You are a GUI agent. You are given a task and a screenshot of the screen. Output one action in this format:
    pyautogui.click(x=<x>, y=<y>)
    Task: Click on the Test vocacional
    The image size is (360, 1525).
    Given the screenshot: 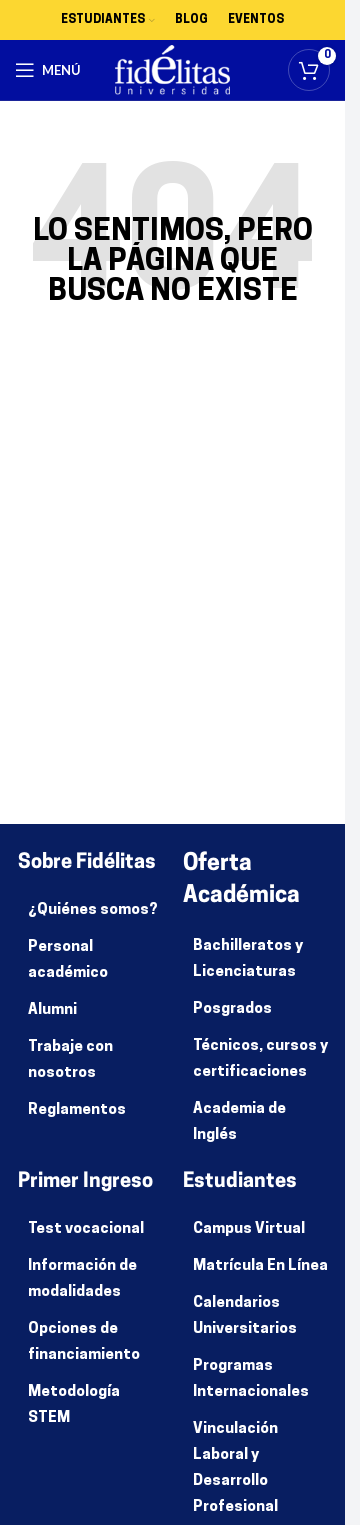 What is the action you would take?
    pyautogui.click(x=86, y=1229)
    